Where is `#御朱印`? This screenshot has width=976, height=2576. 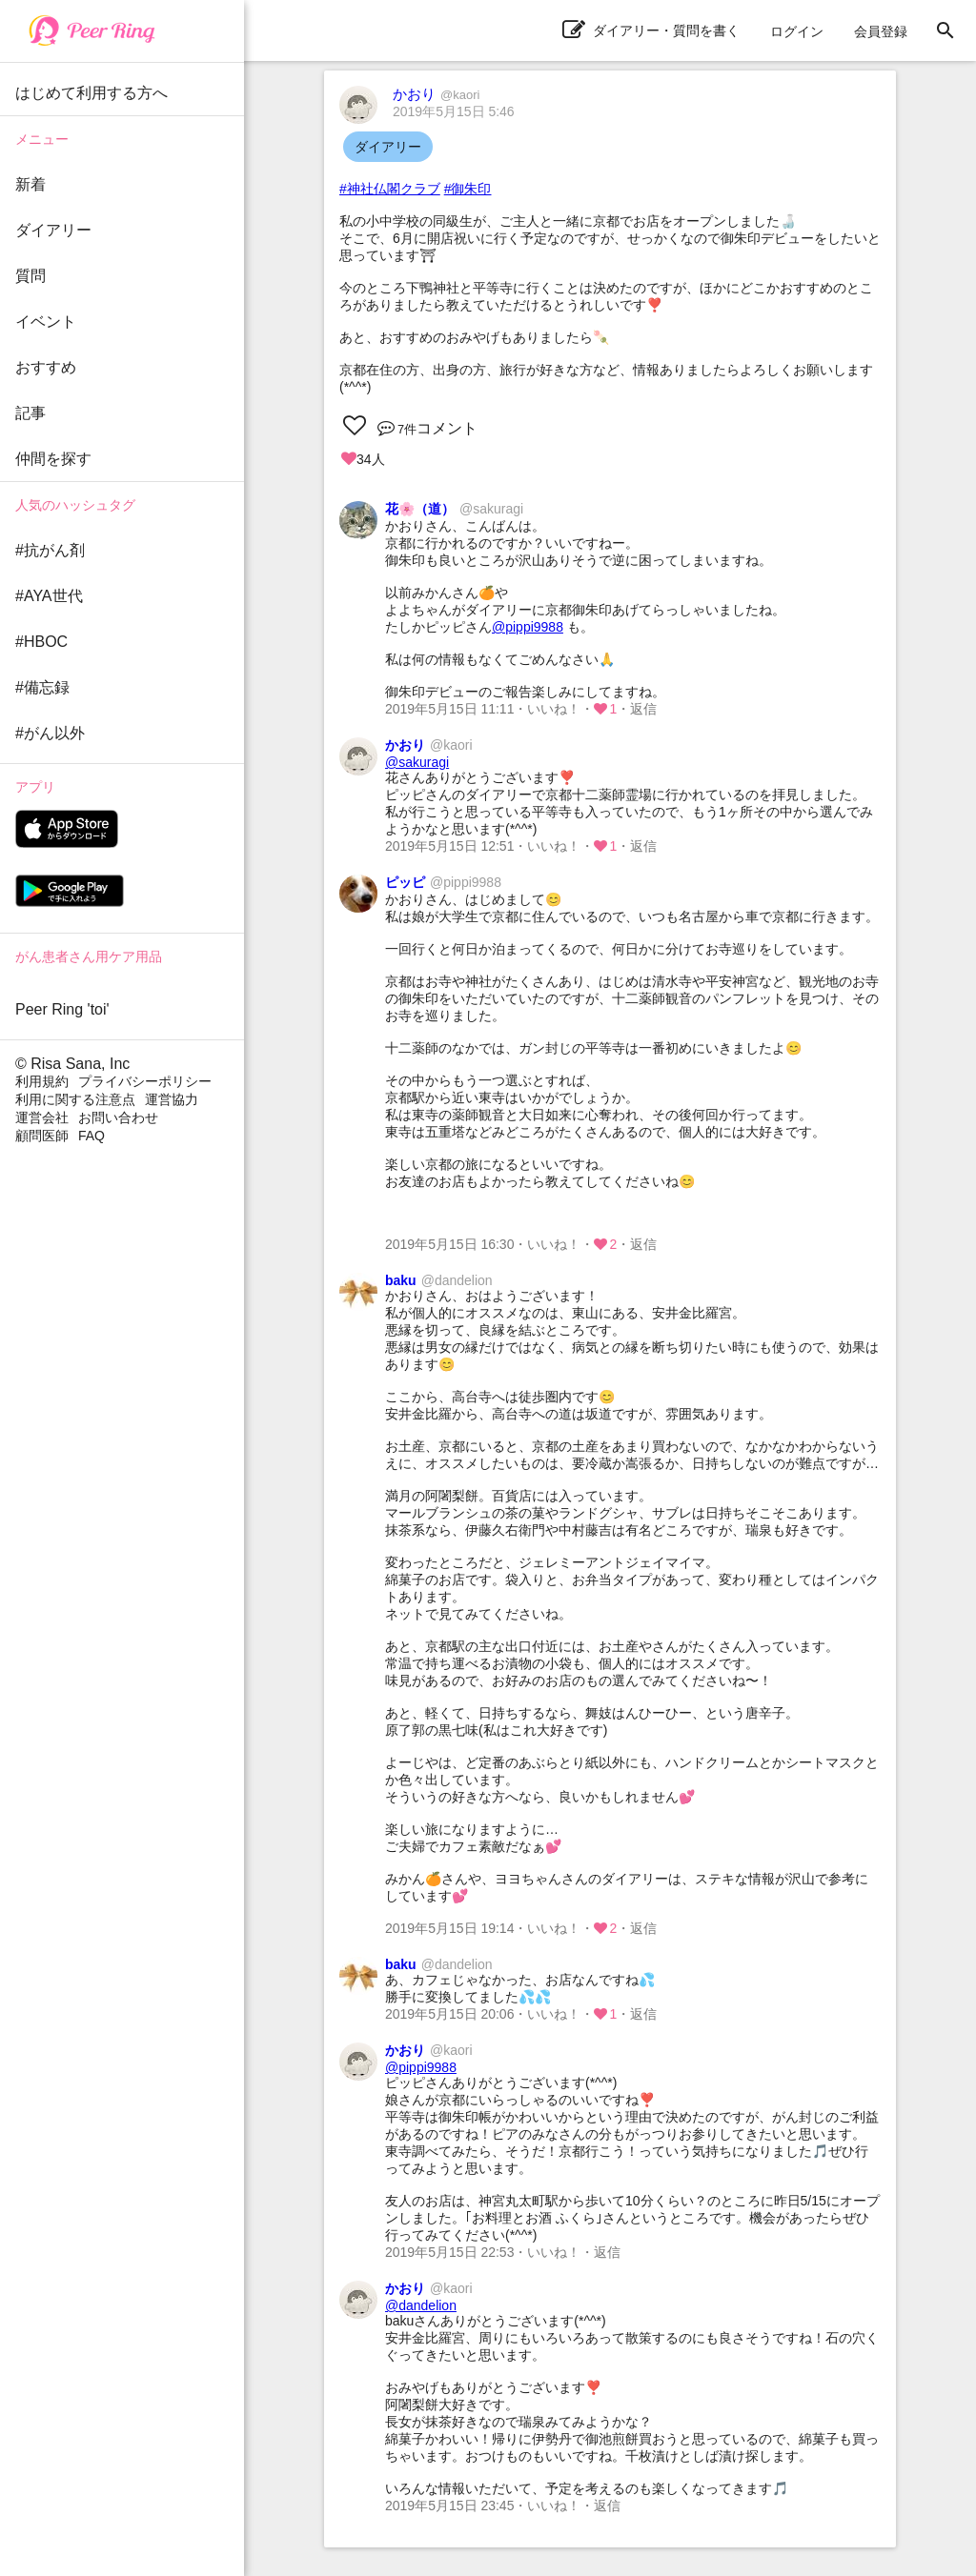
#御朱印 is located at coordinates (468, 188).